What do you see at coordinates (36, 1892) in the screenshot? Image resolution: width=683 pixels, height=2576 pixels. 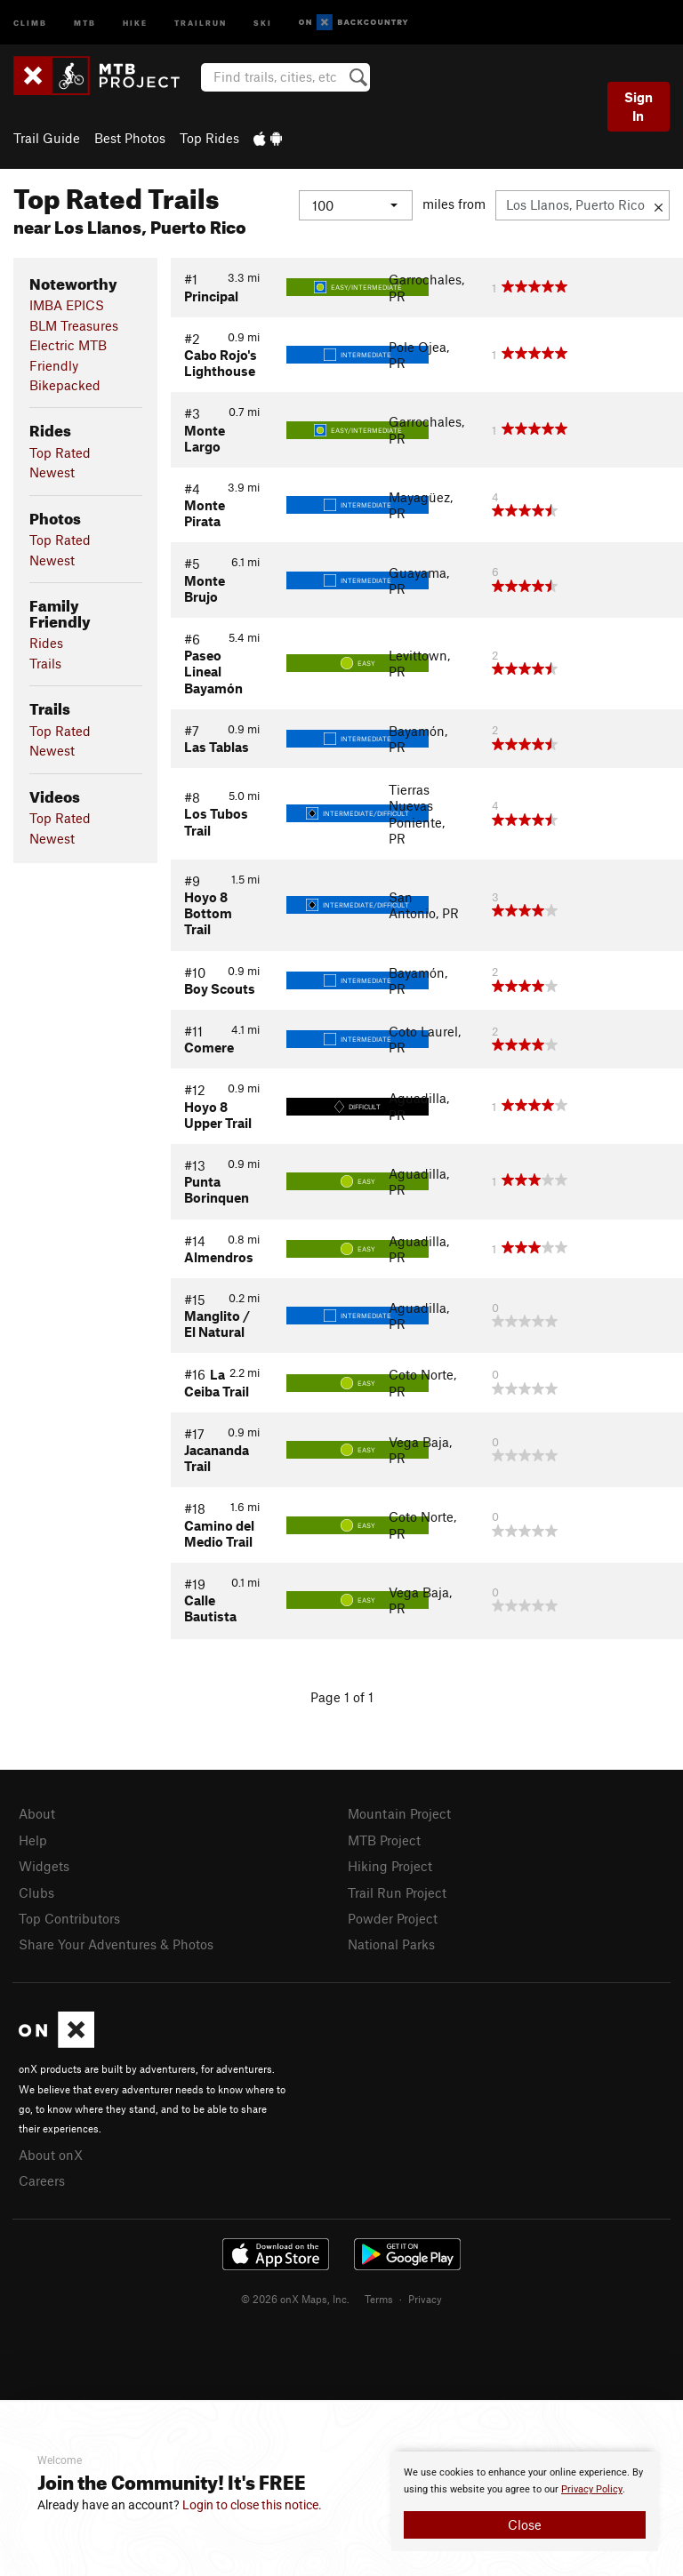 I see `Clubs` at bounding box center [36, 1892].